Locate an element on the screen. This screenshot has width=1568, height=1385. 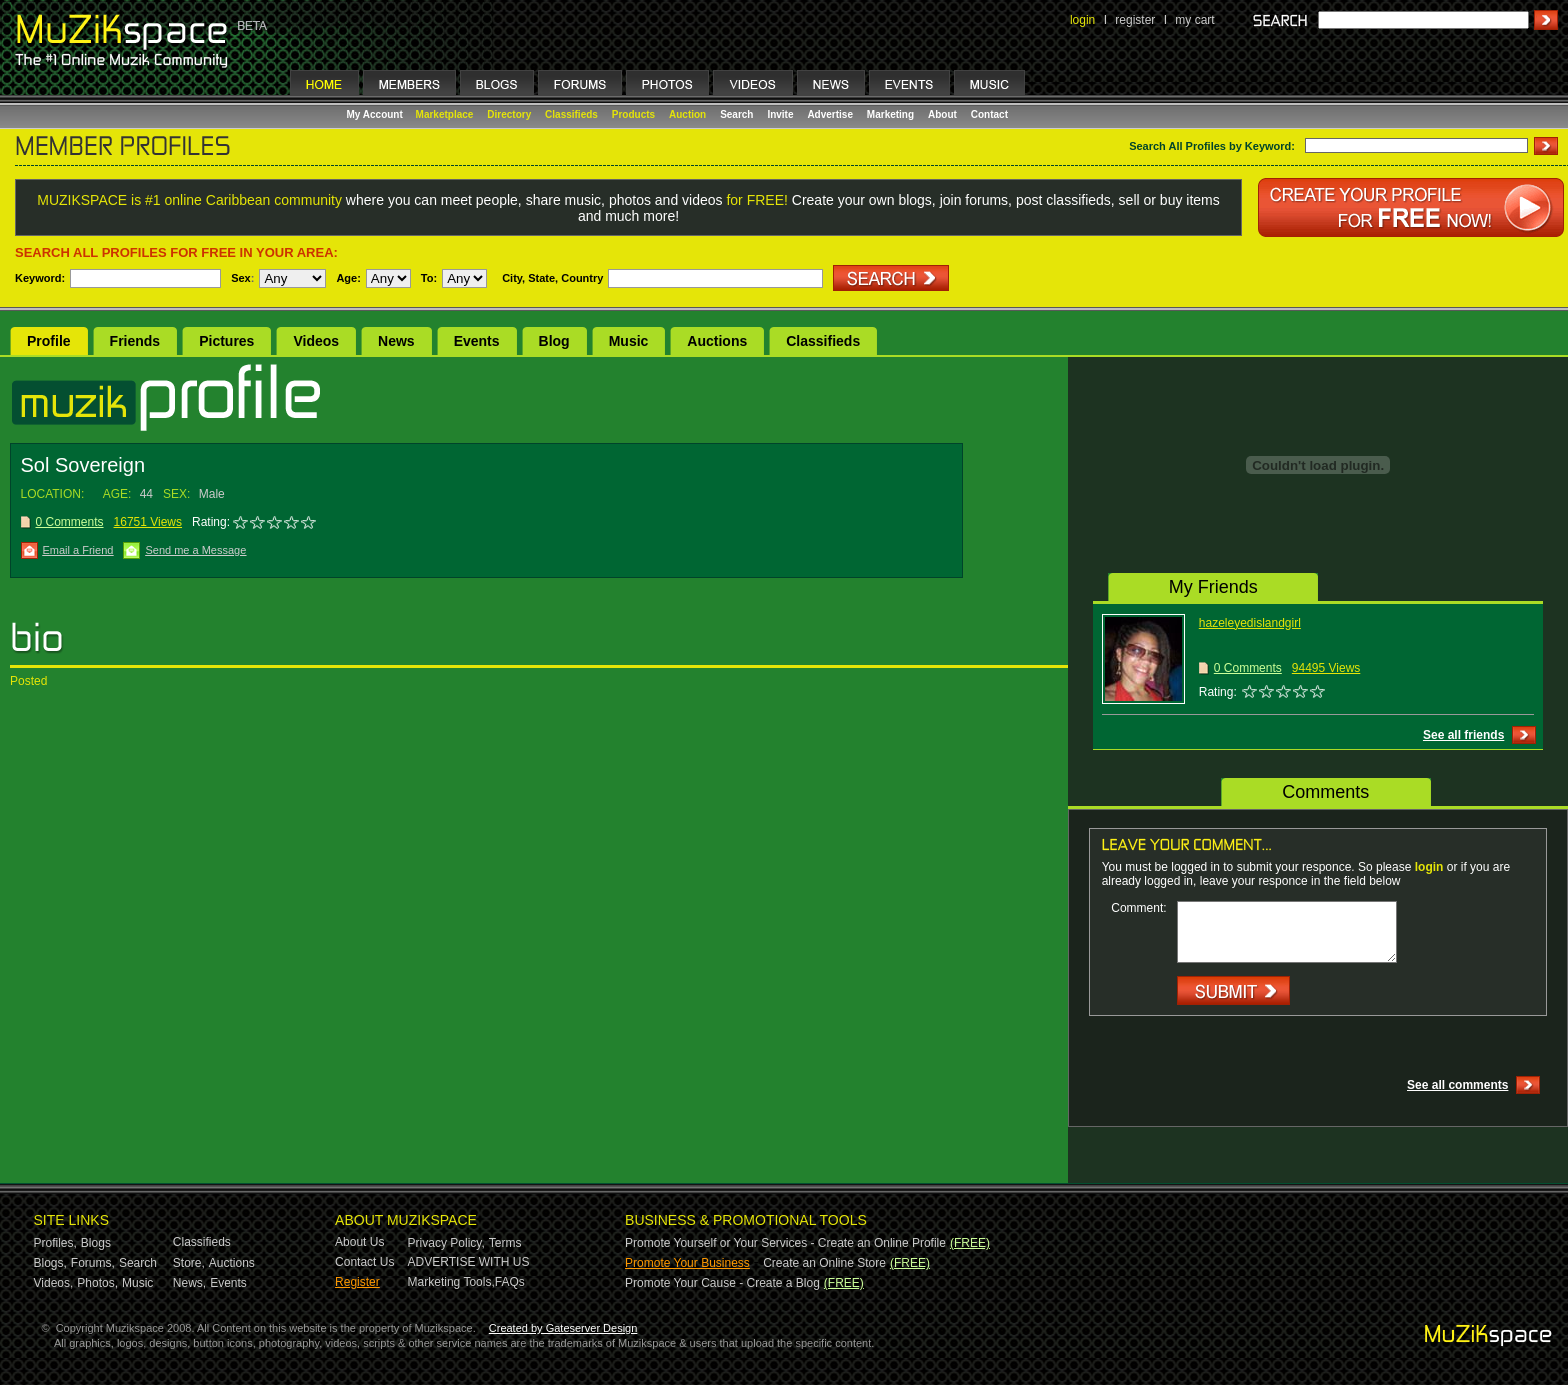
Promote Your Business is located at coordinates (687, 1263).